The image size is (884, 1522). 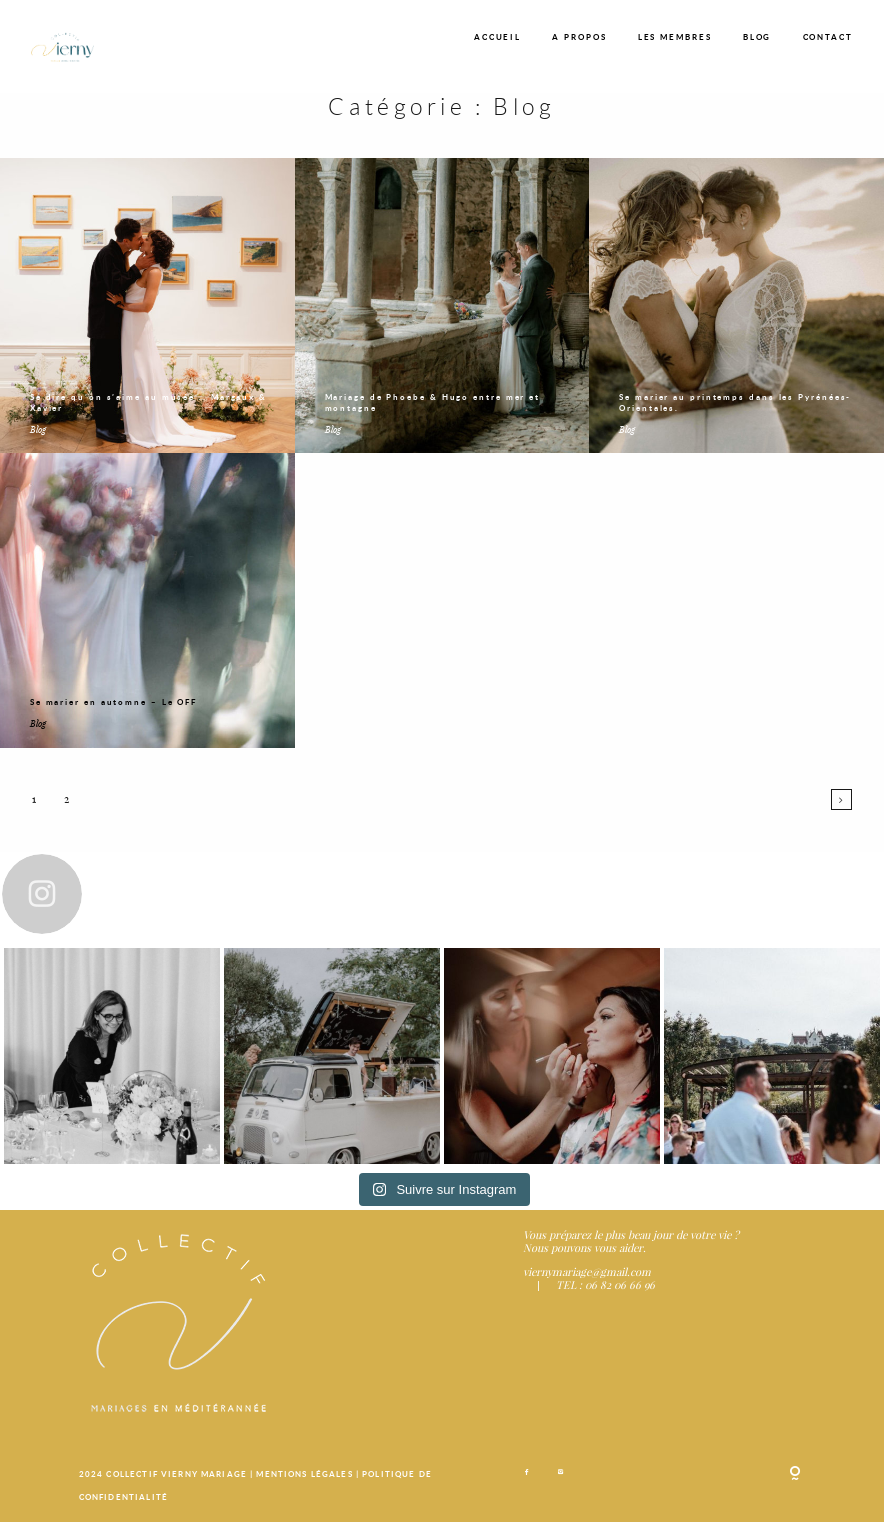 What do you see at coordinates (828, 37) in the screenshot?
I see `CONTACT` at bounding box center [828, 37].